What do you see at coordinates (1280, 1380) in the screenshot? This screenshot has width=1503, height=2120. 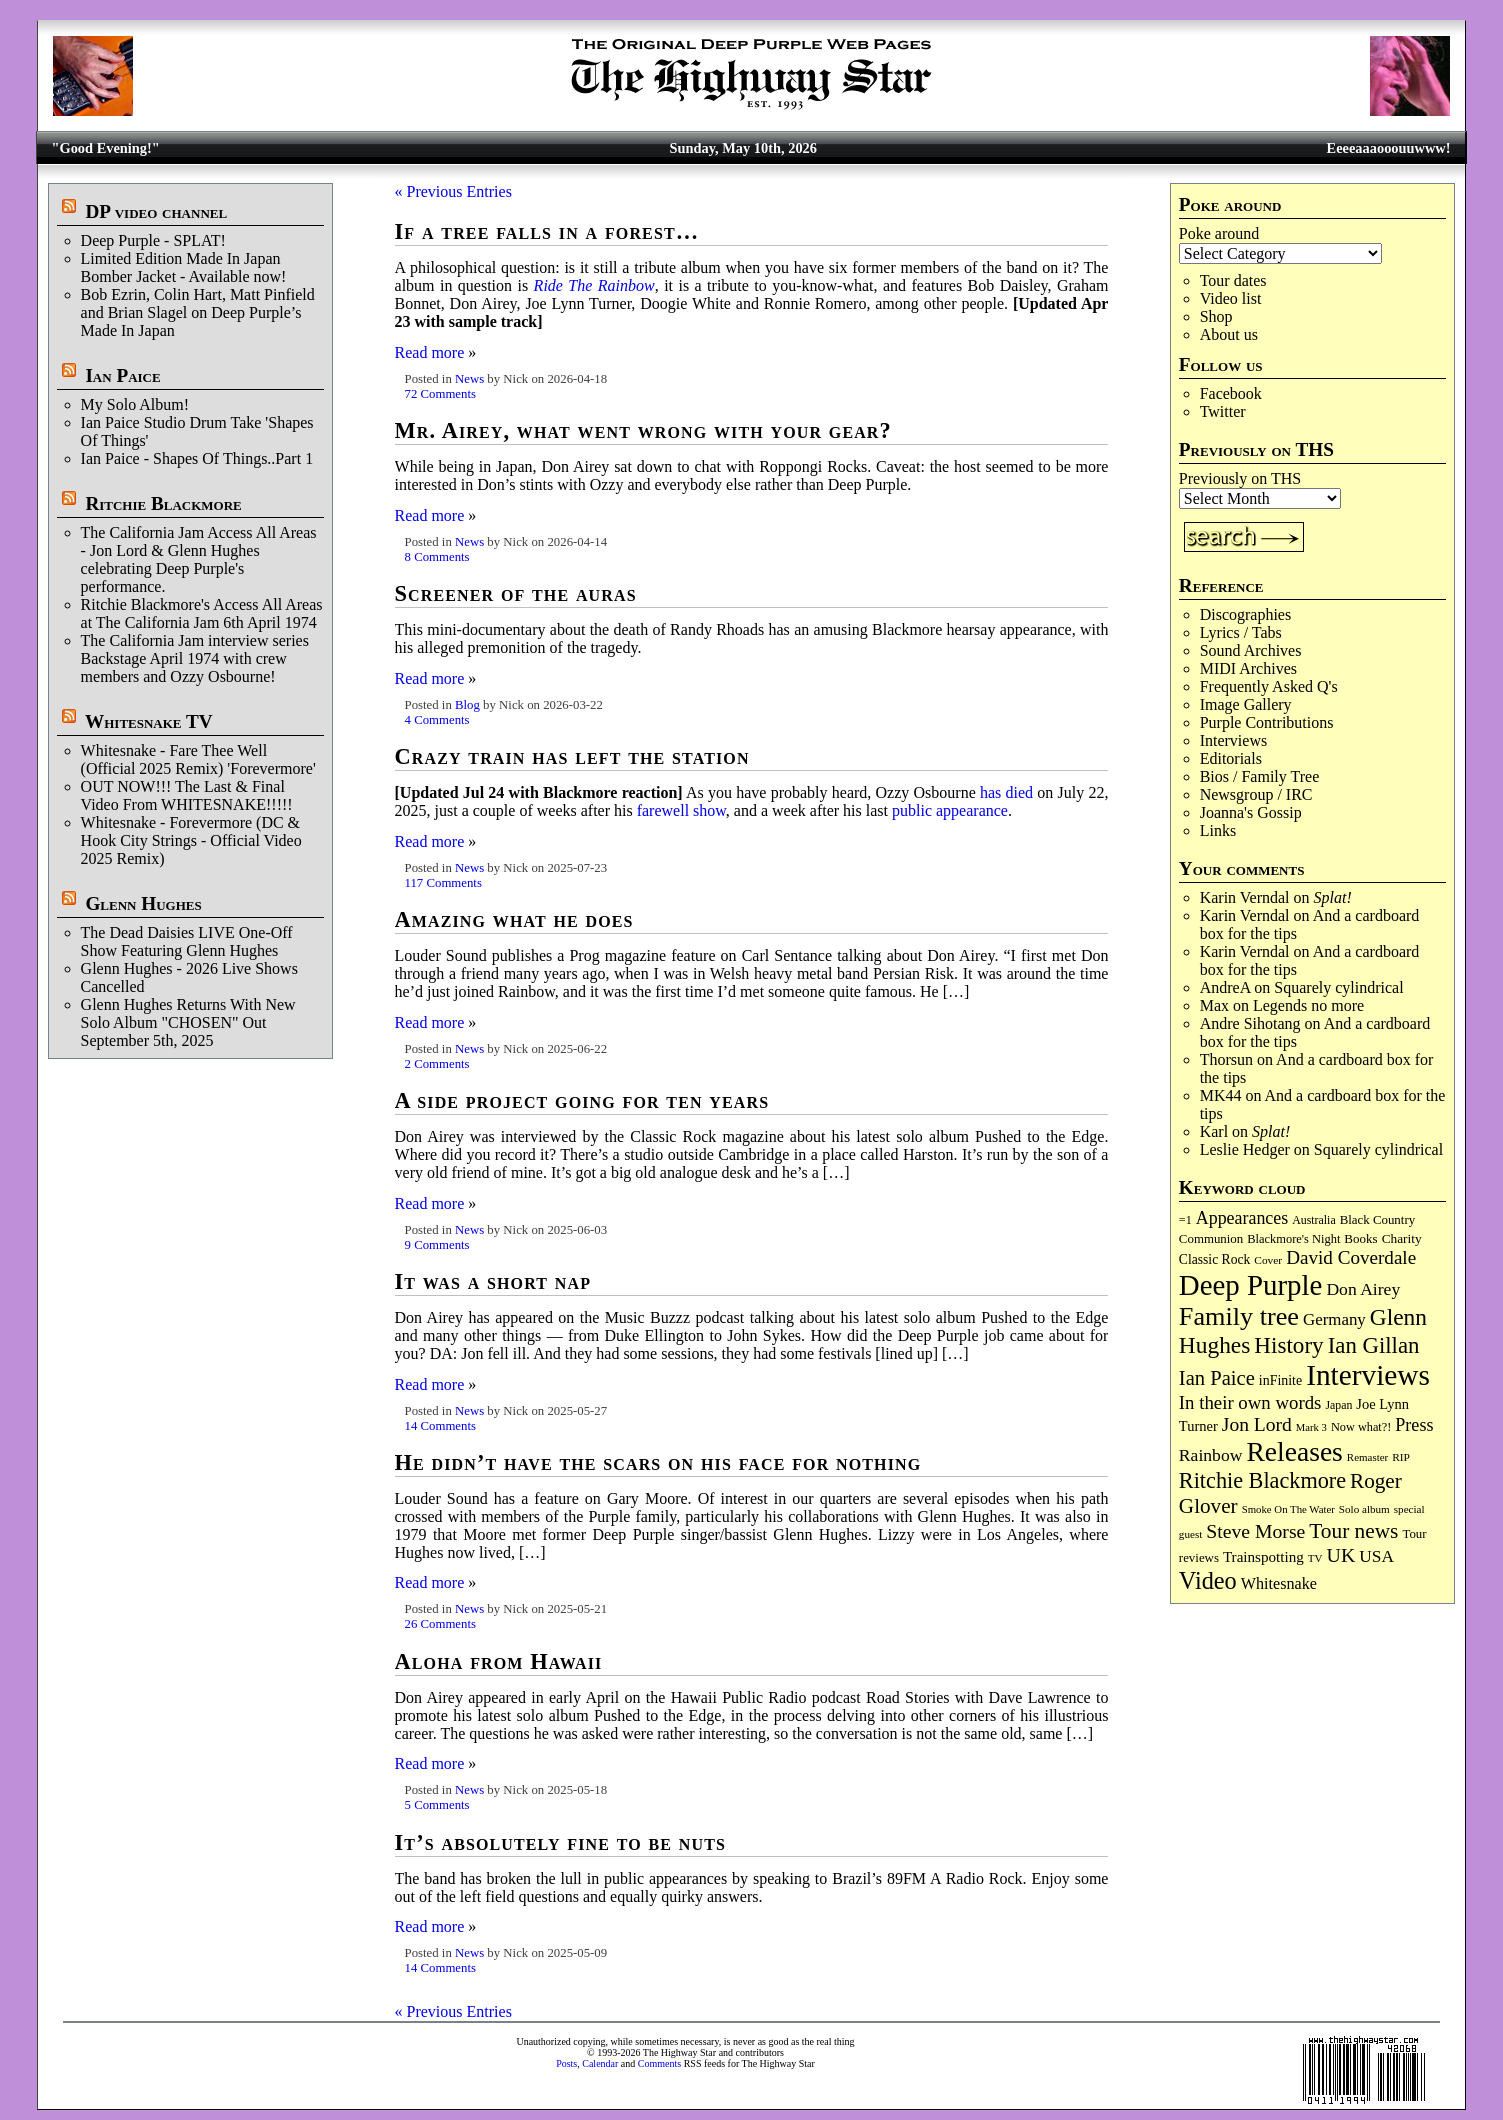 I see `inFinite [inFinite (107 items)]` at bounding box center [1280, 1380].